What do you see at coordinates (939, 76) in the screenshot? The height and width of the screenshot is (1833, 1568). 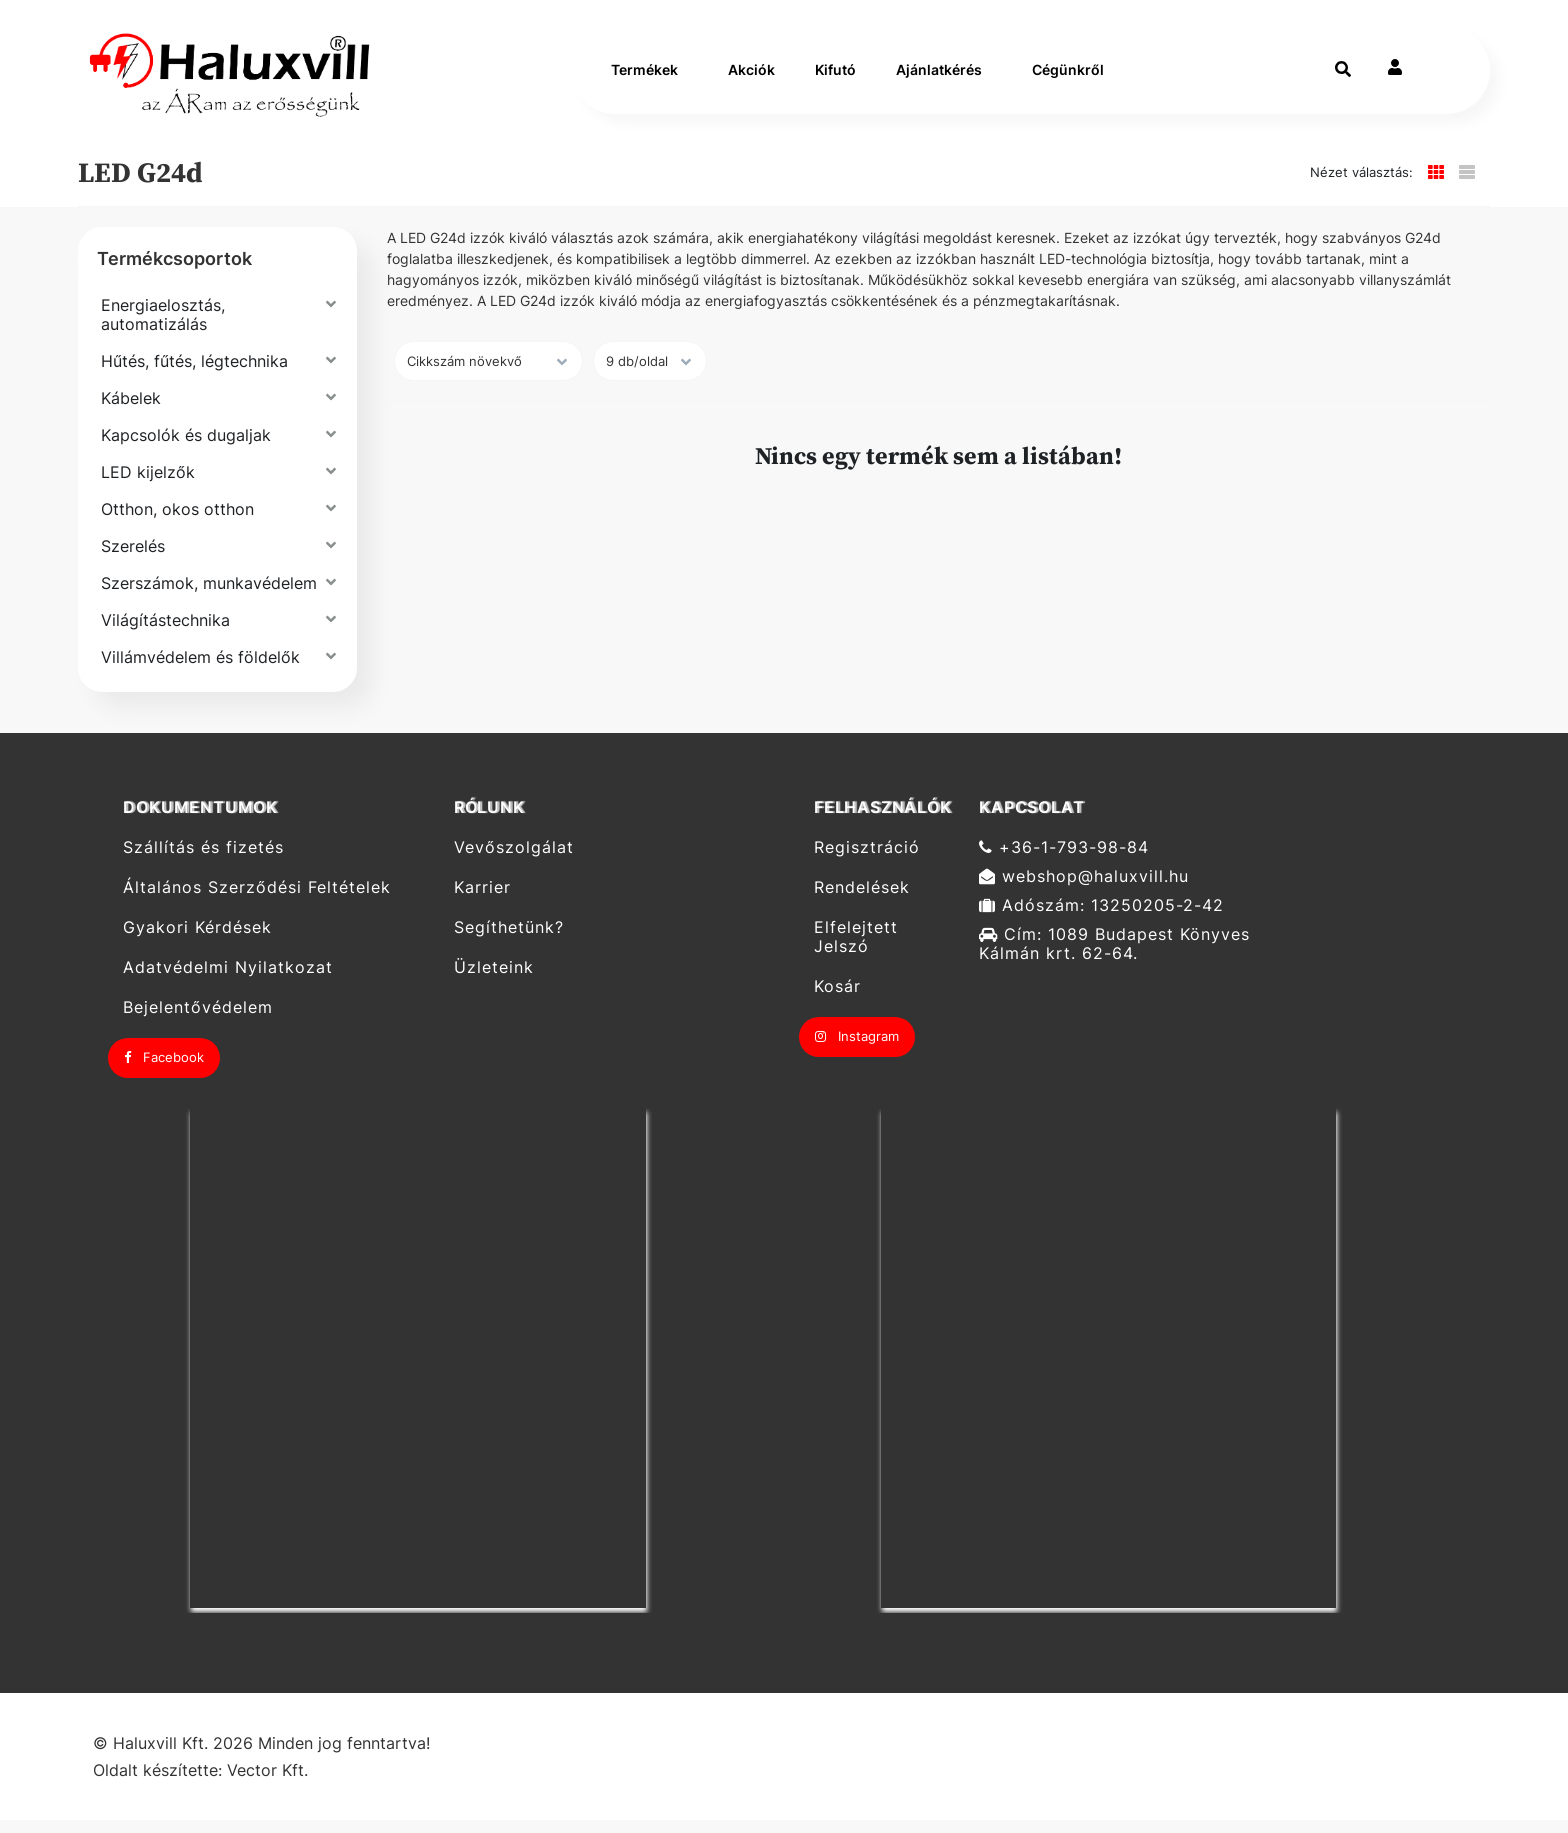 I see `Ajánlatkérés` at bounding box center [939, 76].